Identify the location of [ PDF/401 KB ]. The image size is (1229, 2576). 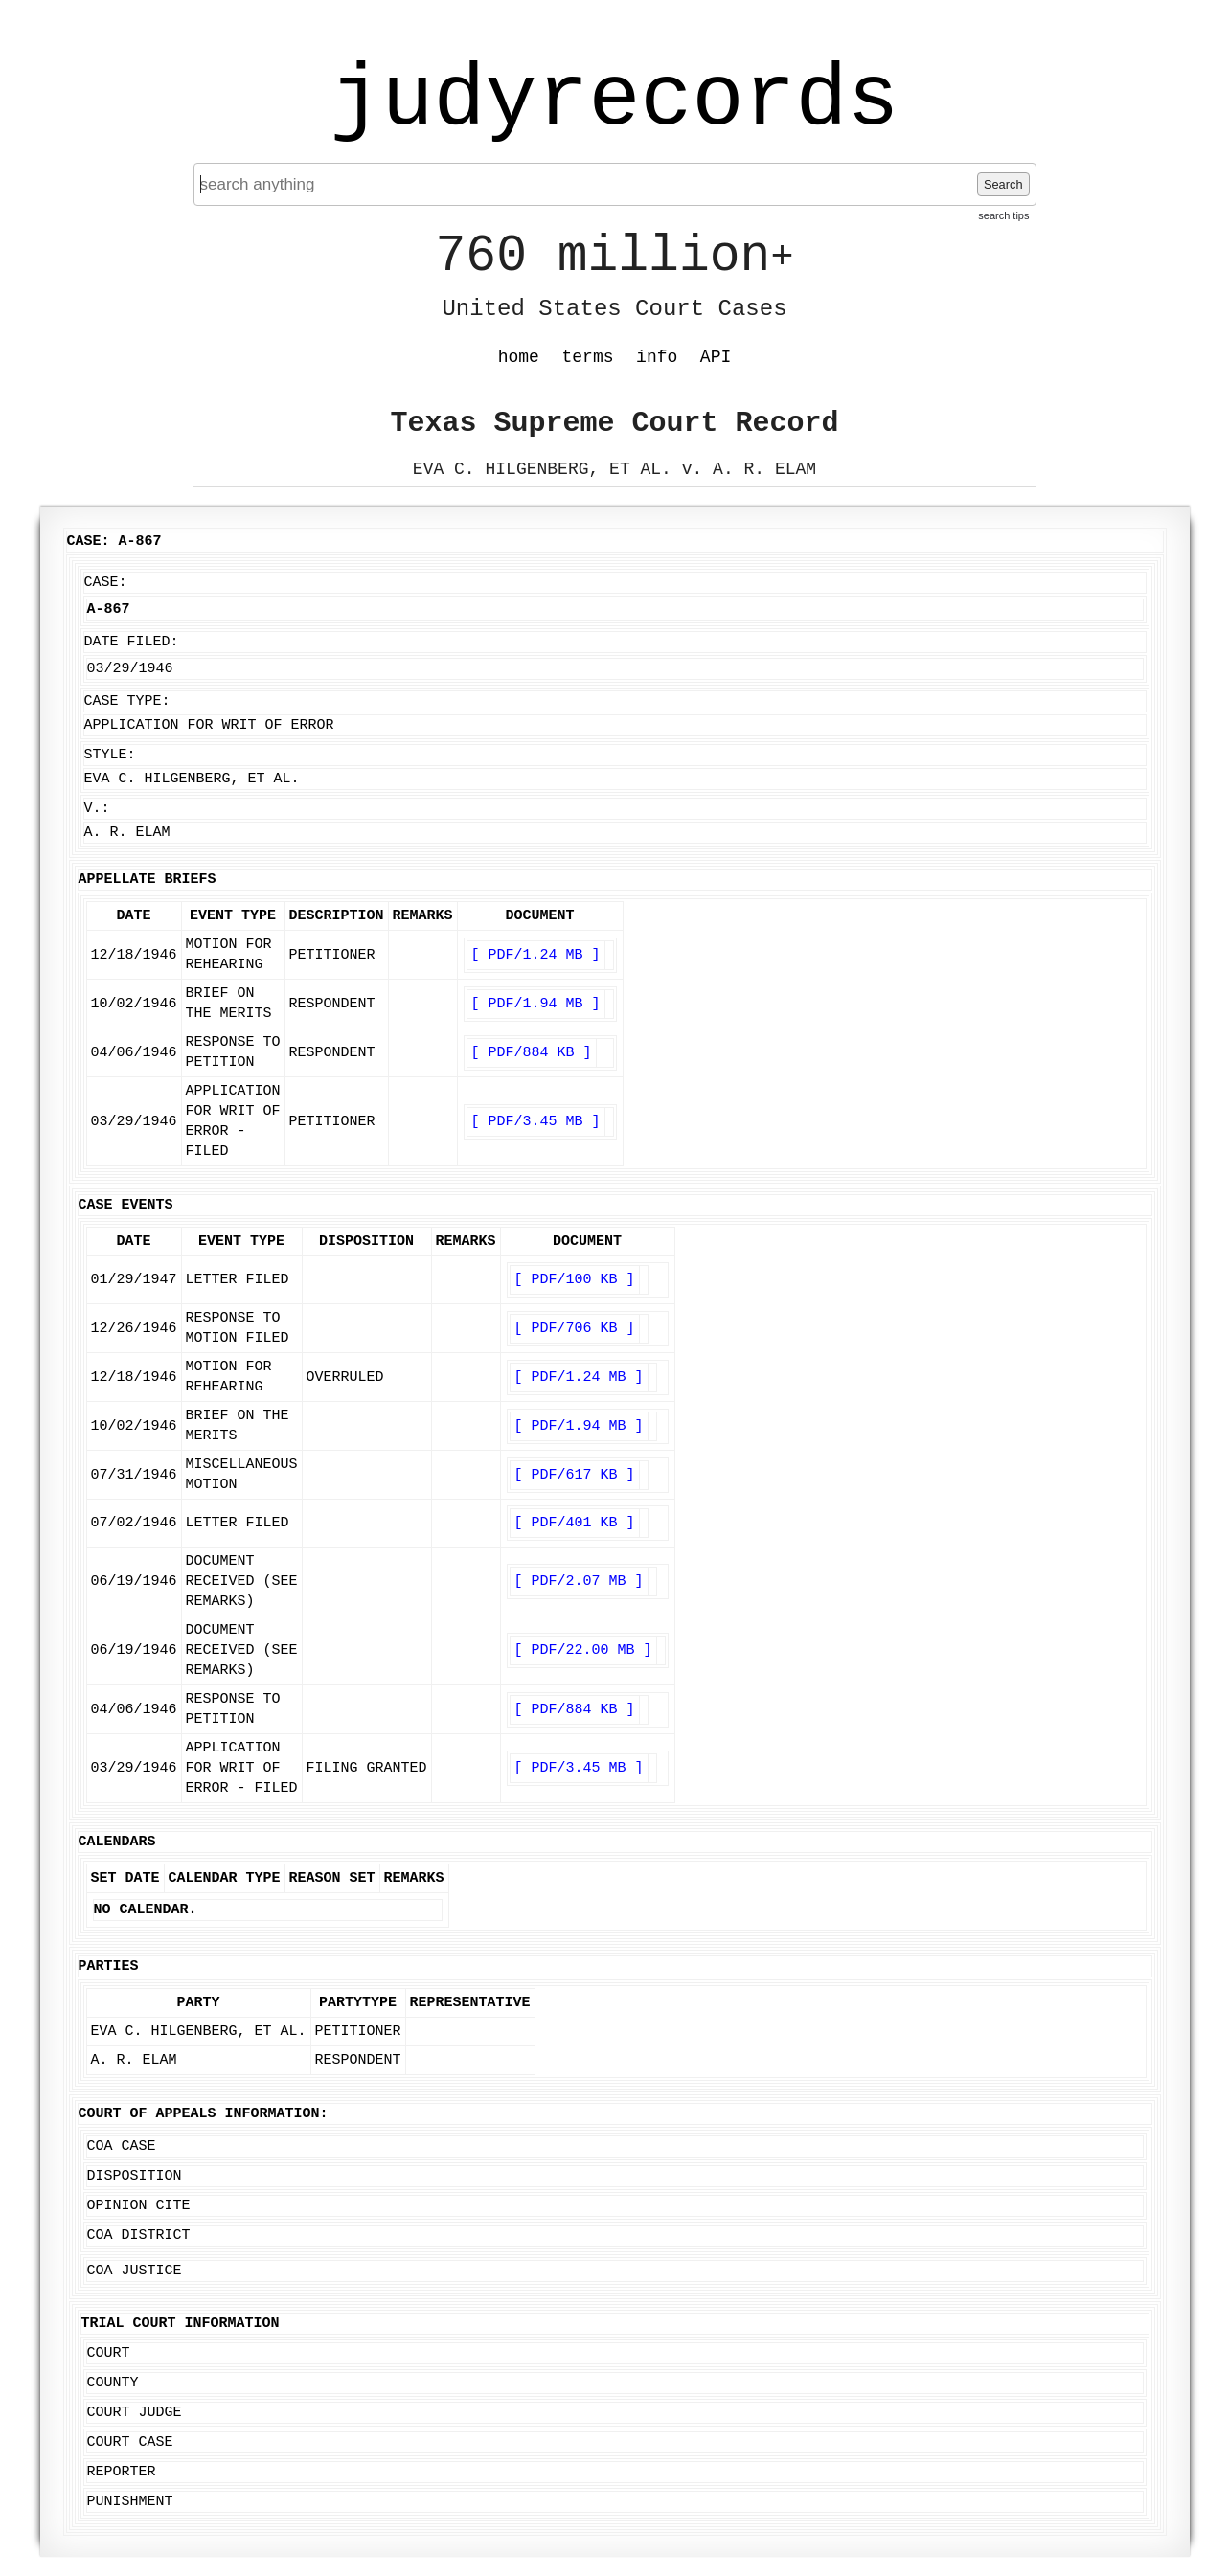
(574, 1523).